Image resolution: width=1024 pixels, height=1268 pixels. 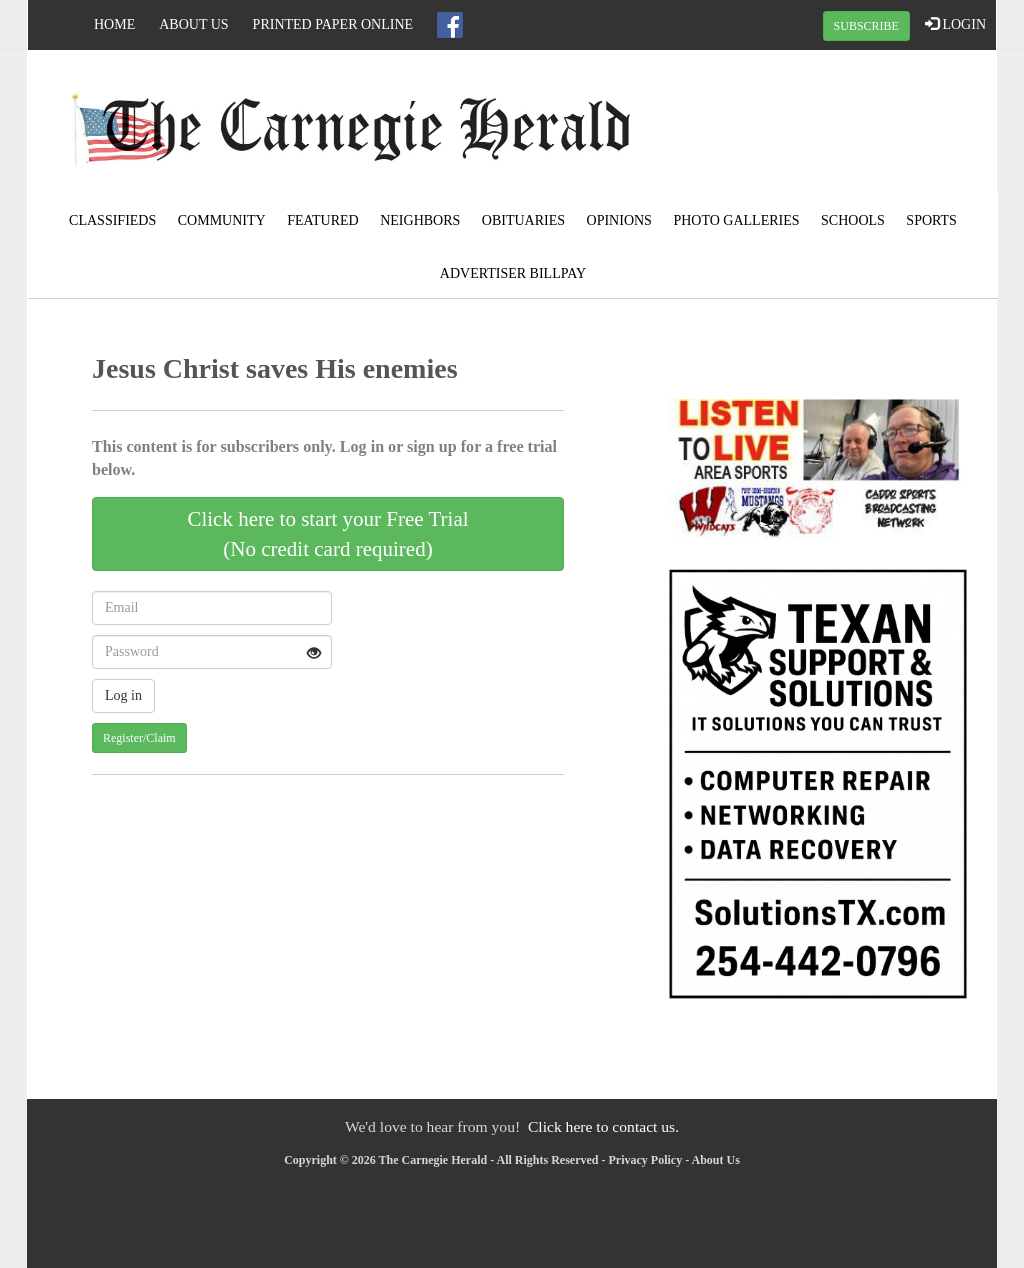 I want to click on SUBSCRIBE, so click(x=866, y=26).